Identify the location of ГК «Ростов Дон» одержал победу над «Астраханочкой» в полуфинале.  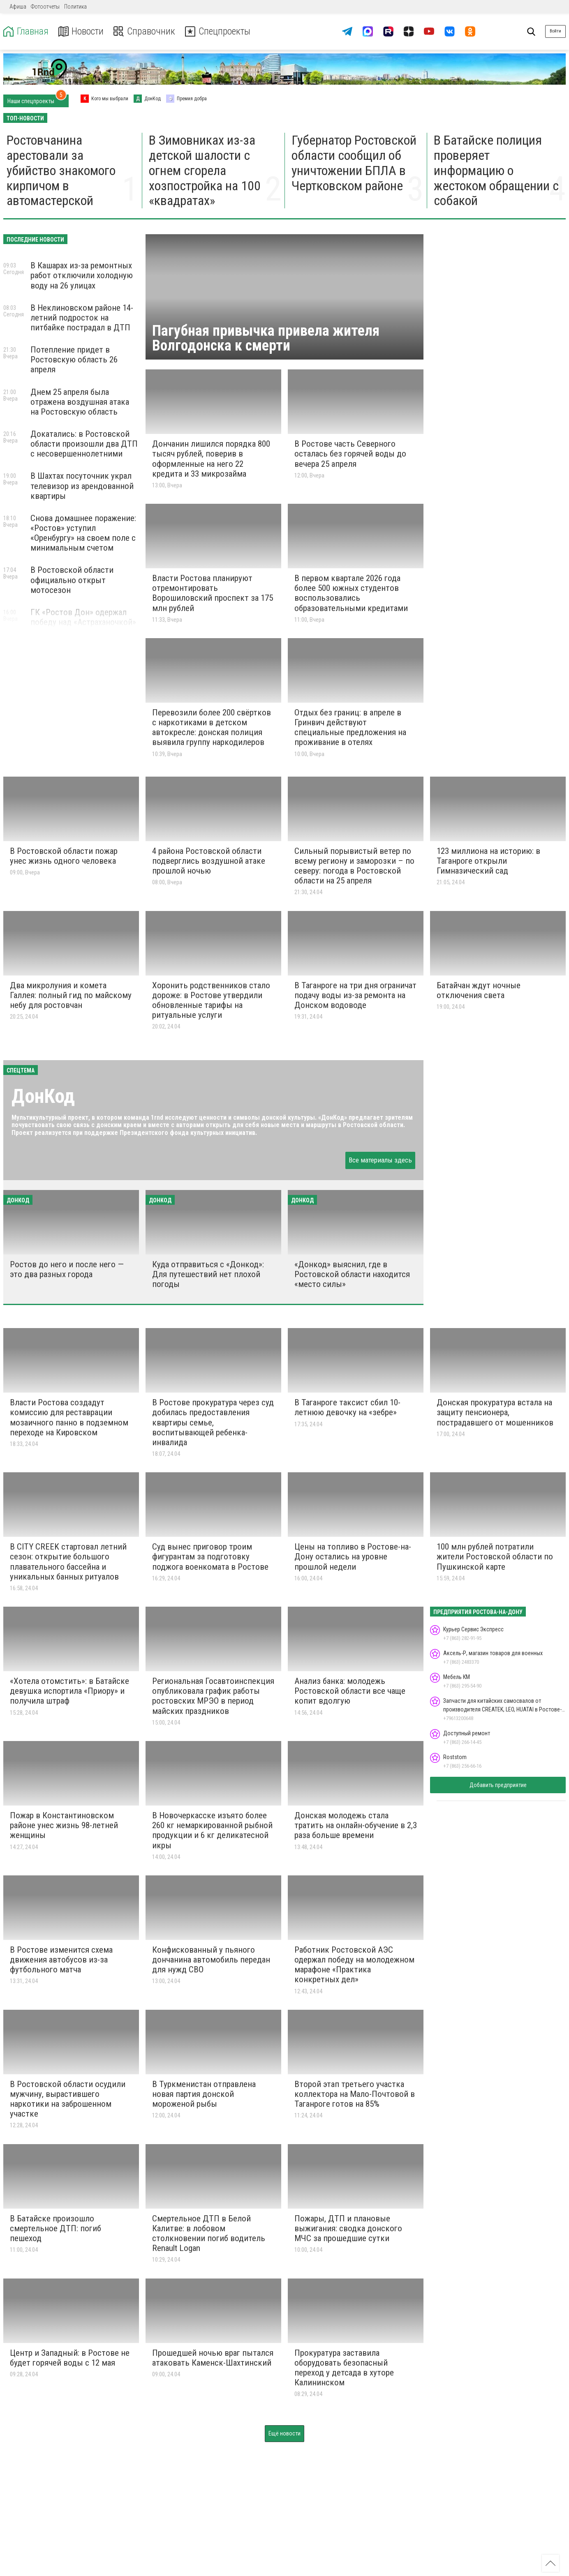
(83, 622).